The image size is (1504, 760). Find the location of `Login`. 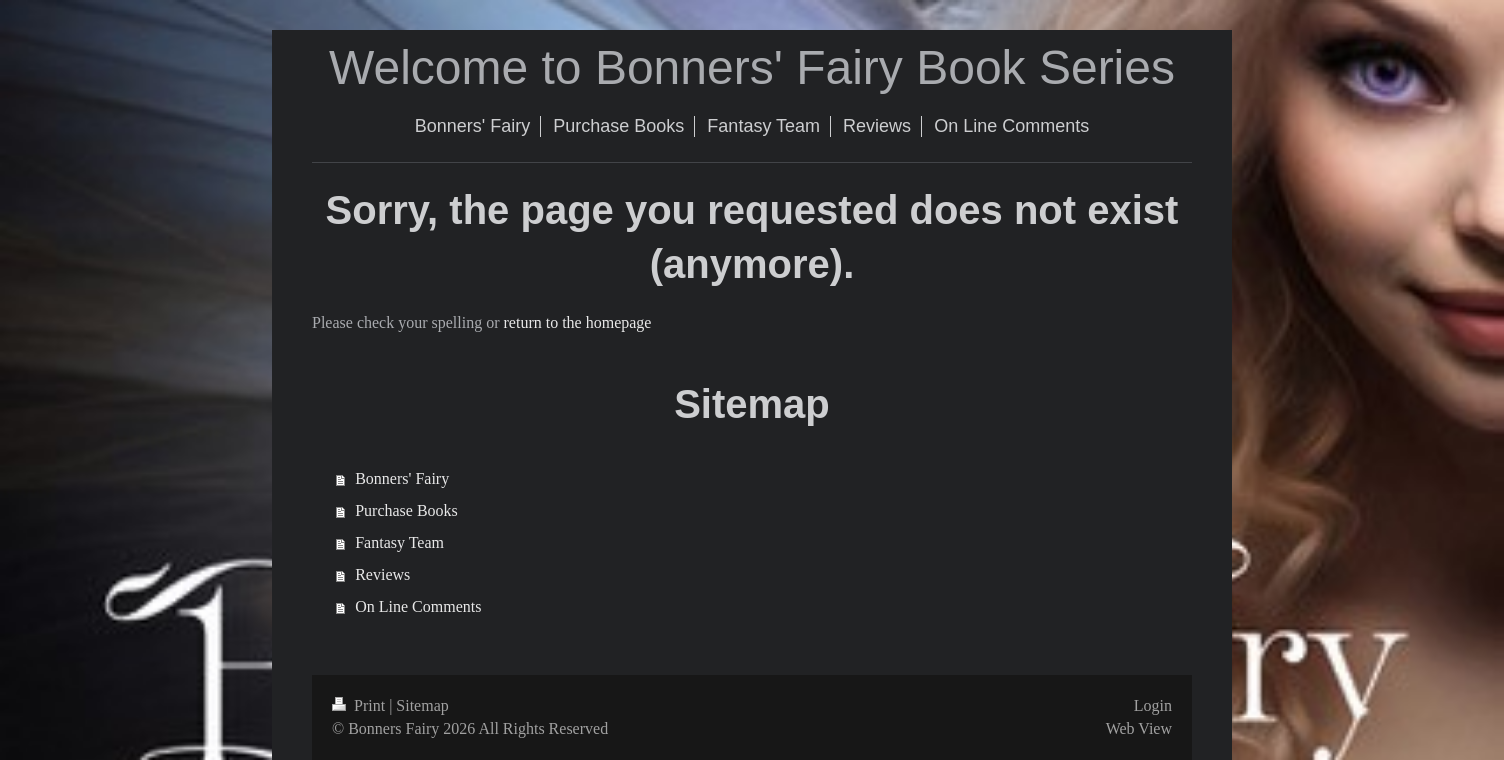

Login is located at coordinates (1153, 705).